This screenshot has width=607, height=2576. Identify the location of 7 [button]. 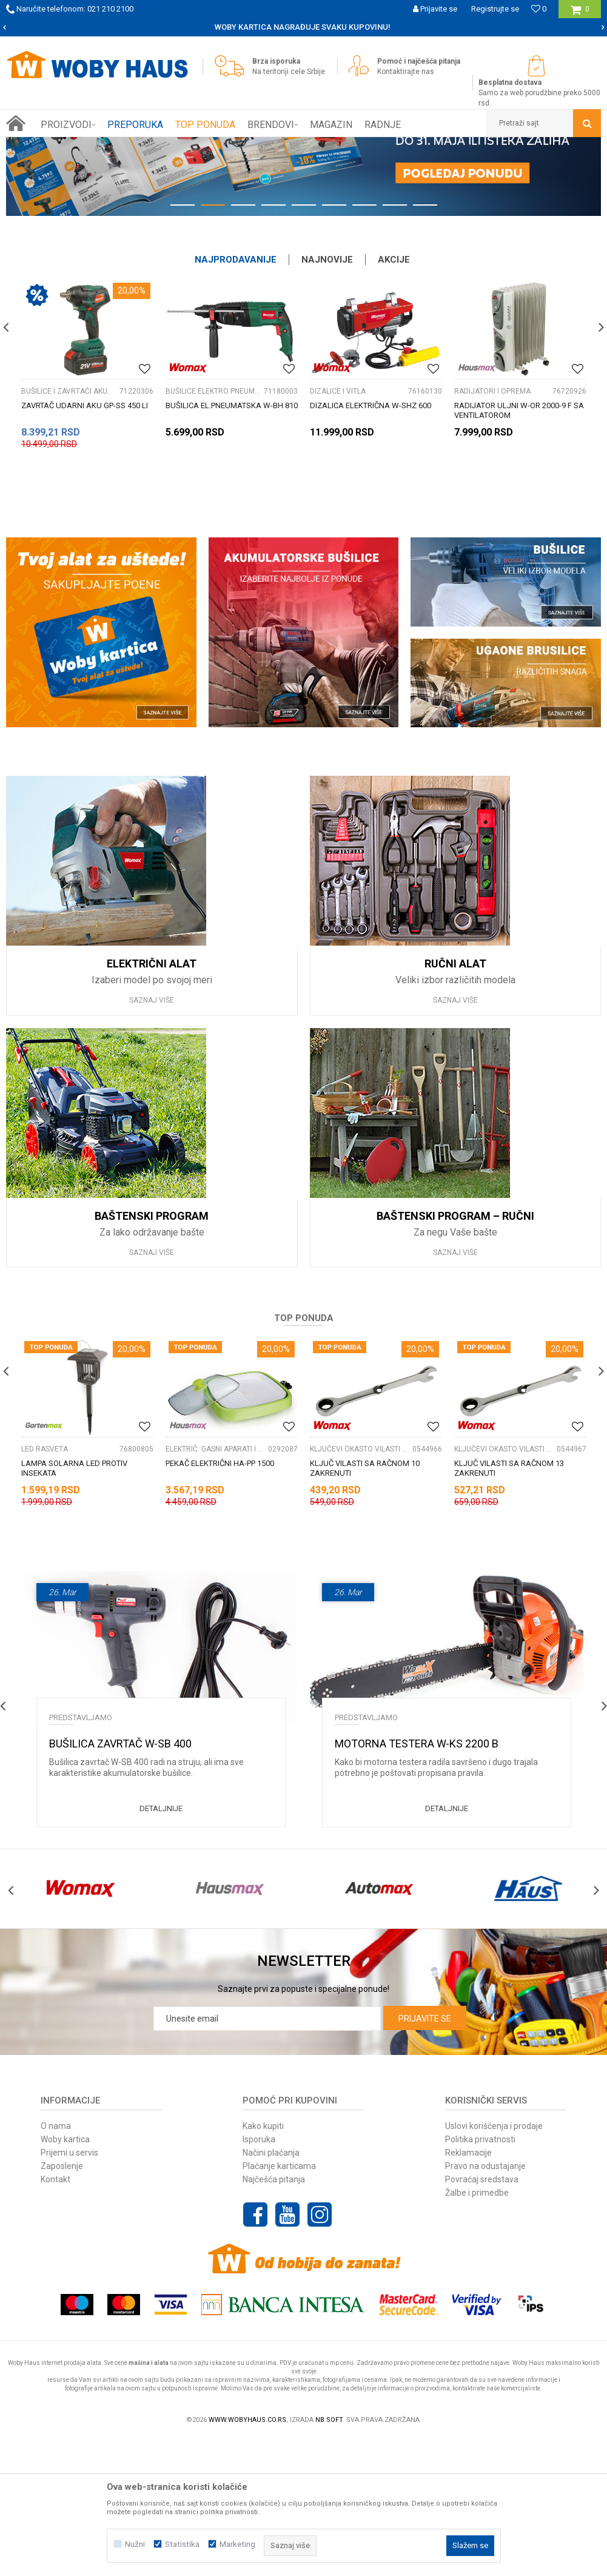
(364, 344).